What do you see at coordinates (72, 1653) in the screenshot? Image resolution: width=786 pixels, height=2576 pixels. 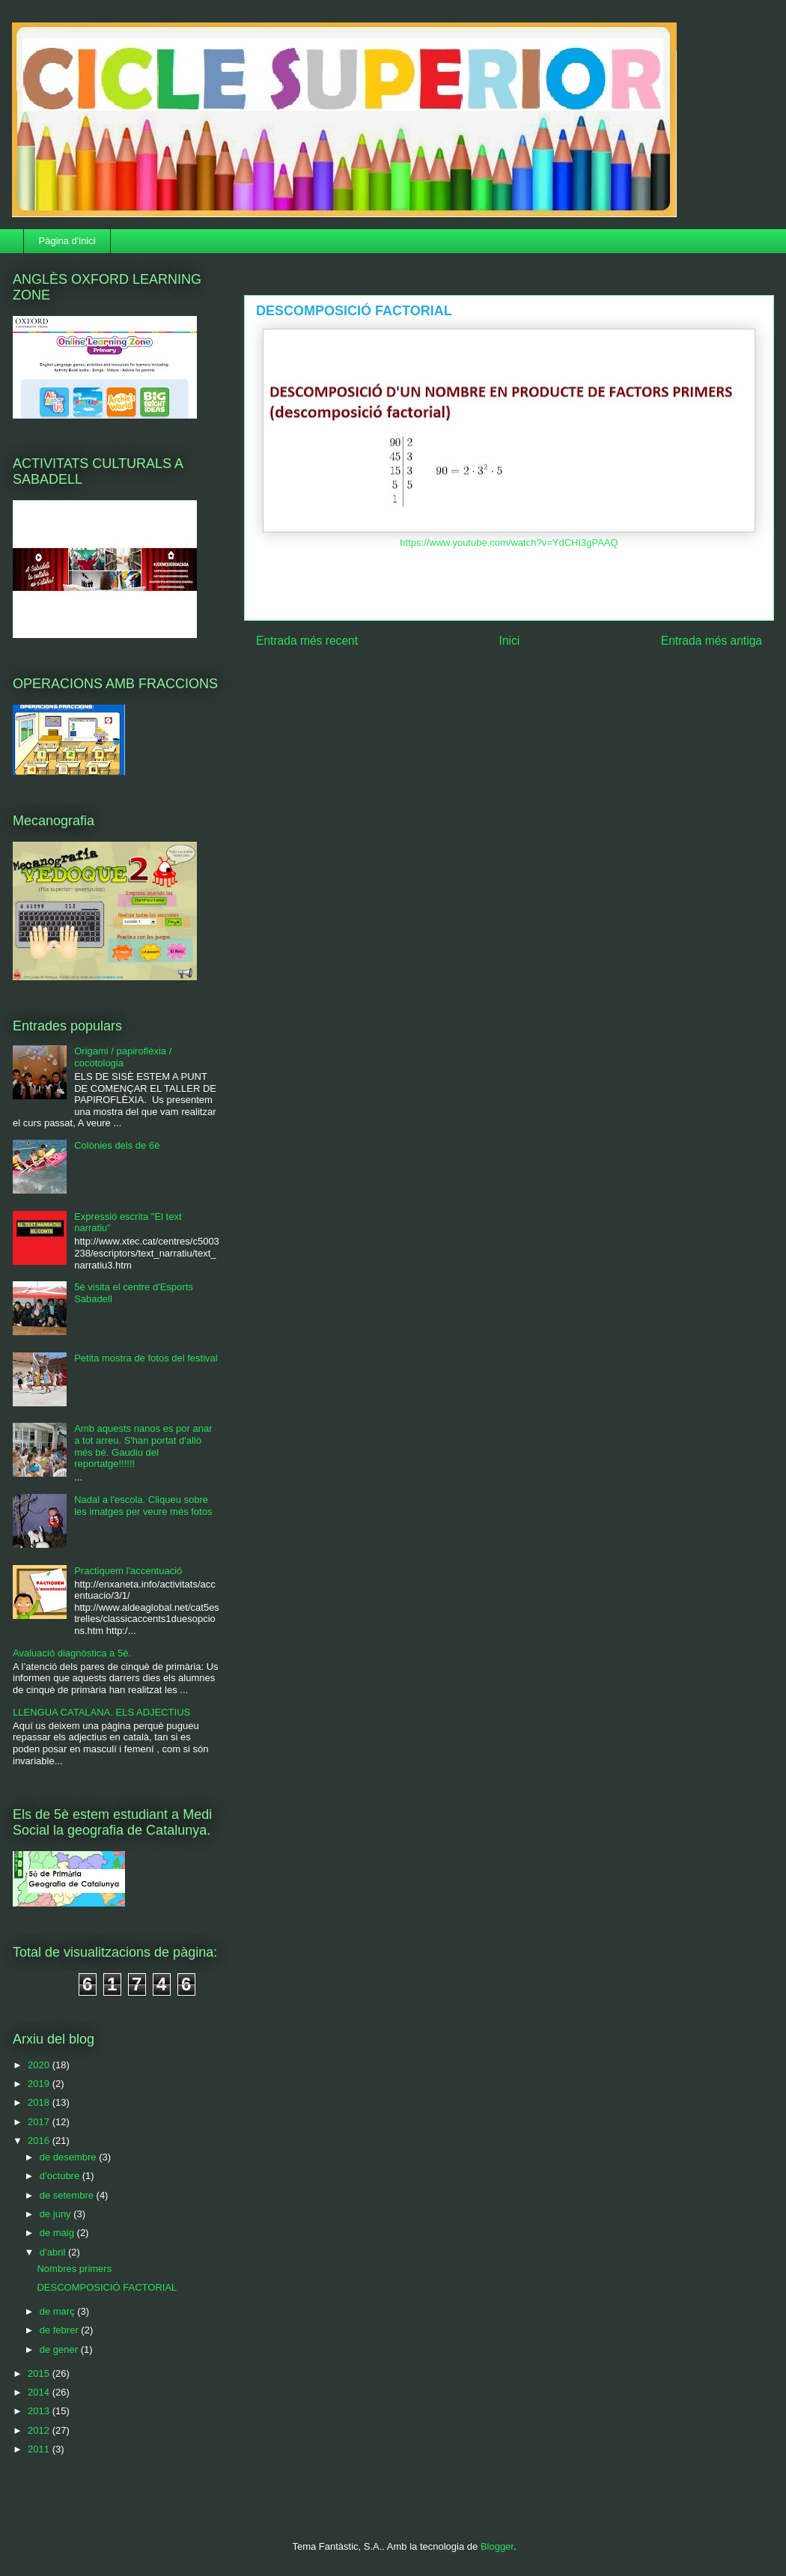 I see `Avaluació diagnòstica a 5è.` at bounding box center [72, 1653].